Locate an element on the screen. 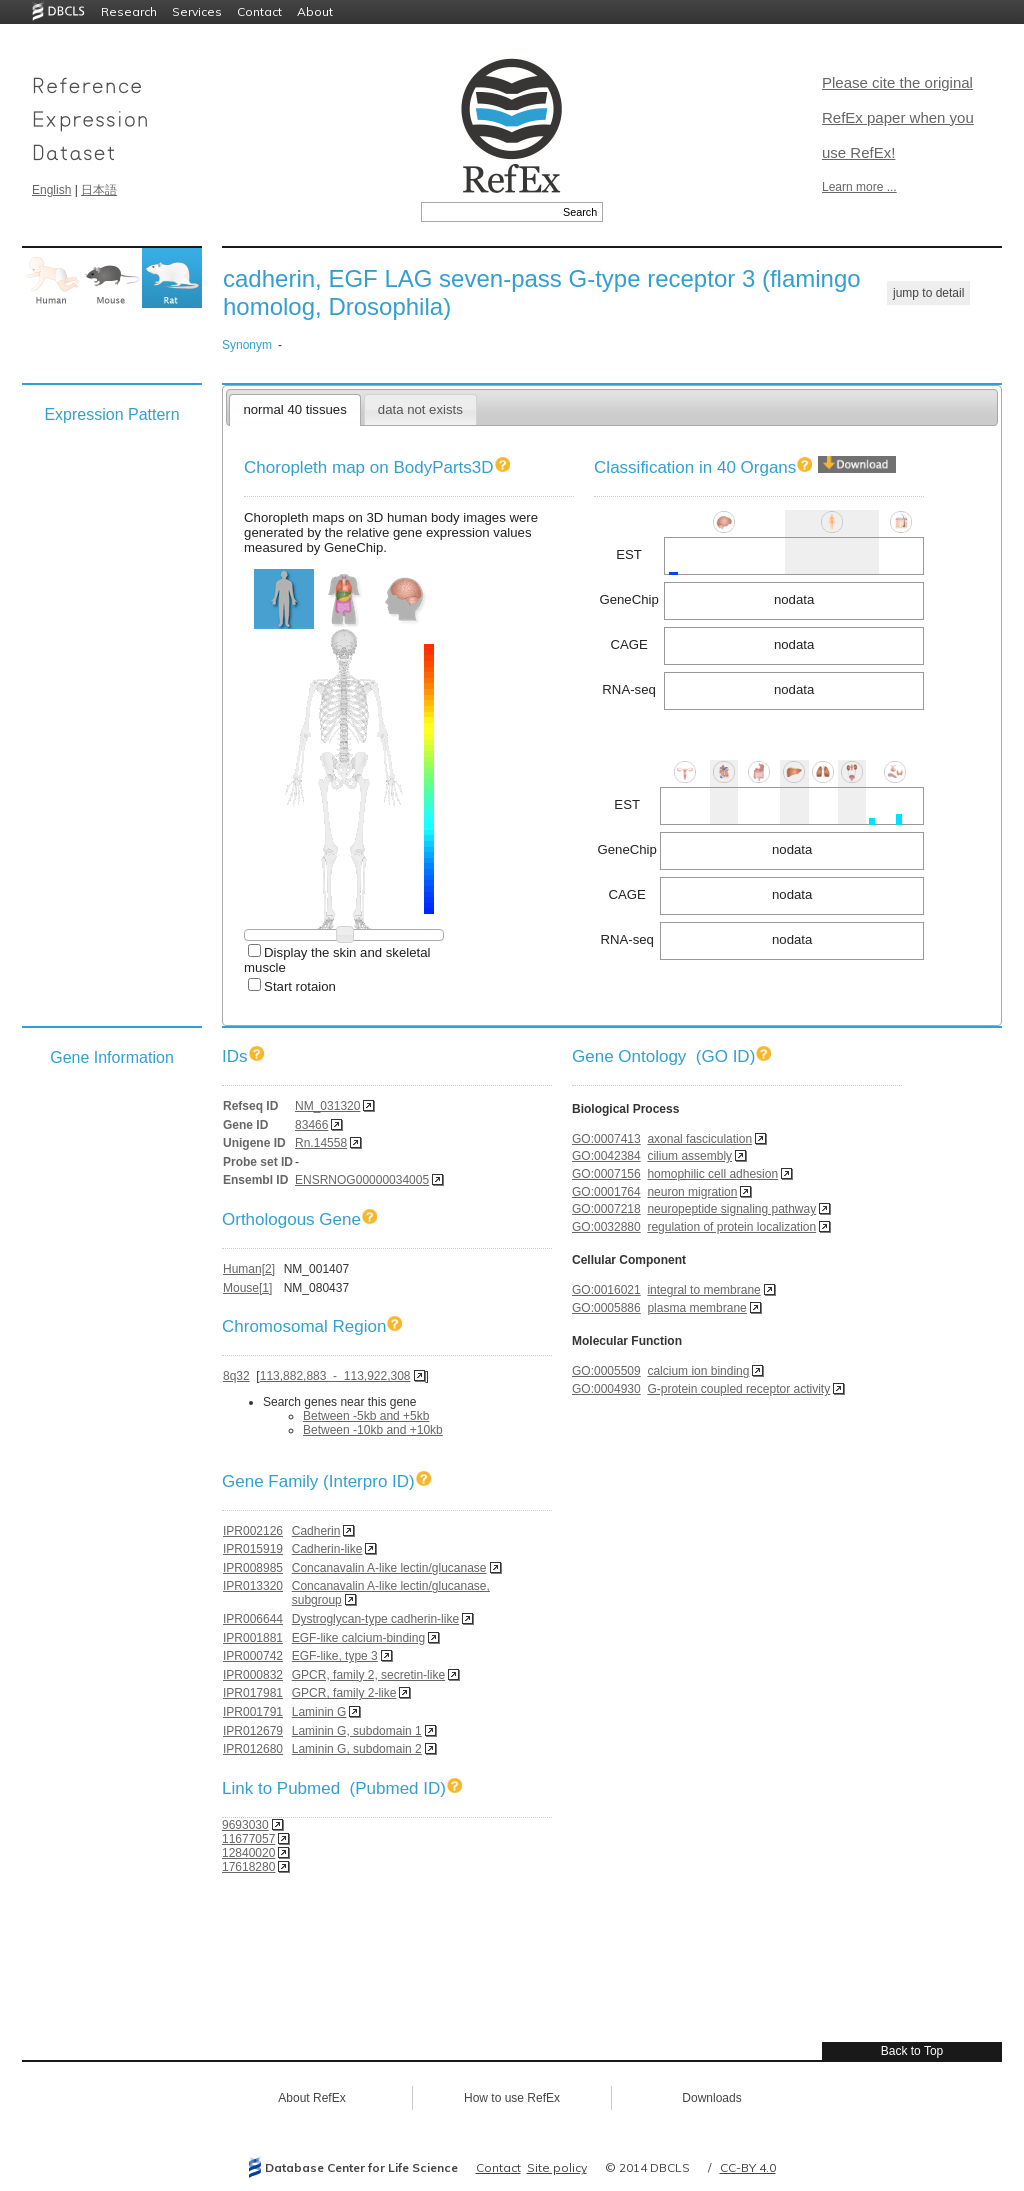 Image resolution: width=1024 pixels, height=2191 pixels. GO:0005509 is located at coordinates (606, 1371).